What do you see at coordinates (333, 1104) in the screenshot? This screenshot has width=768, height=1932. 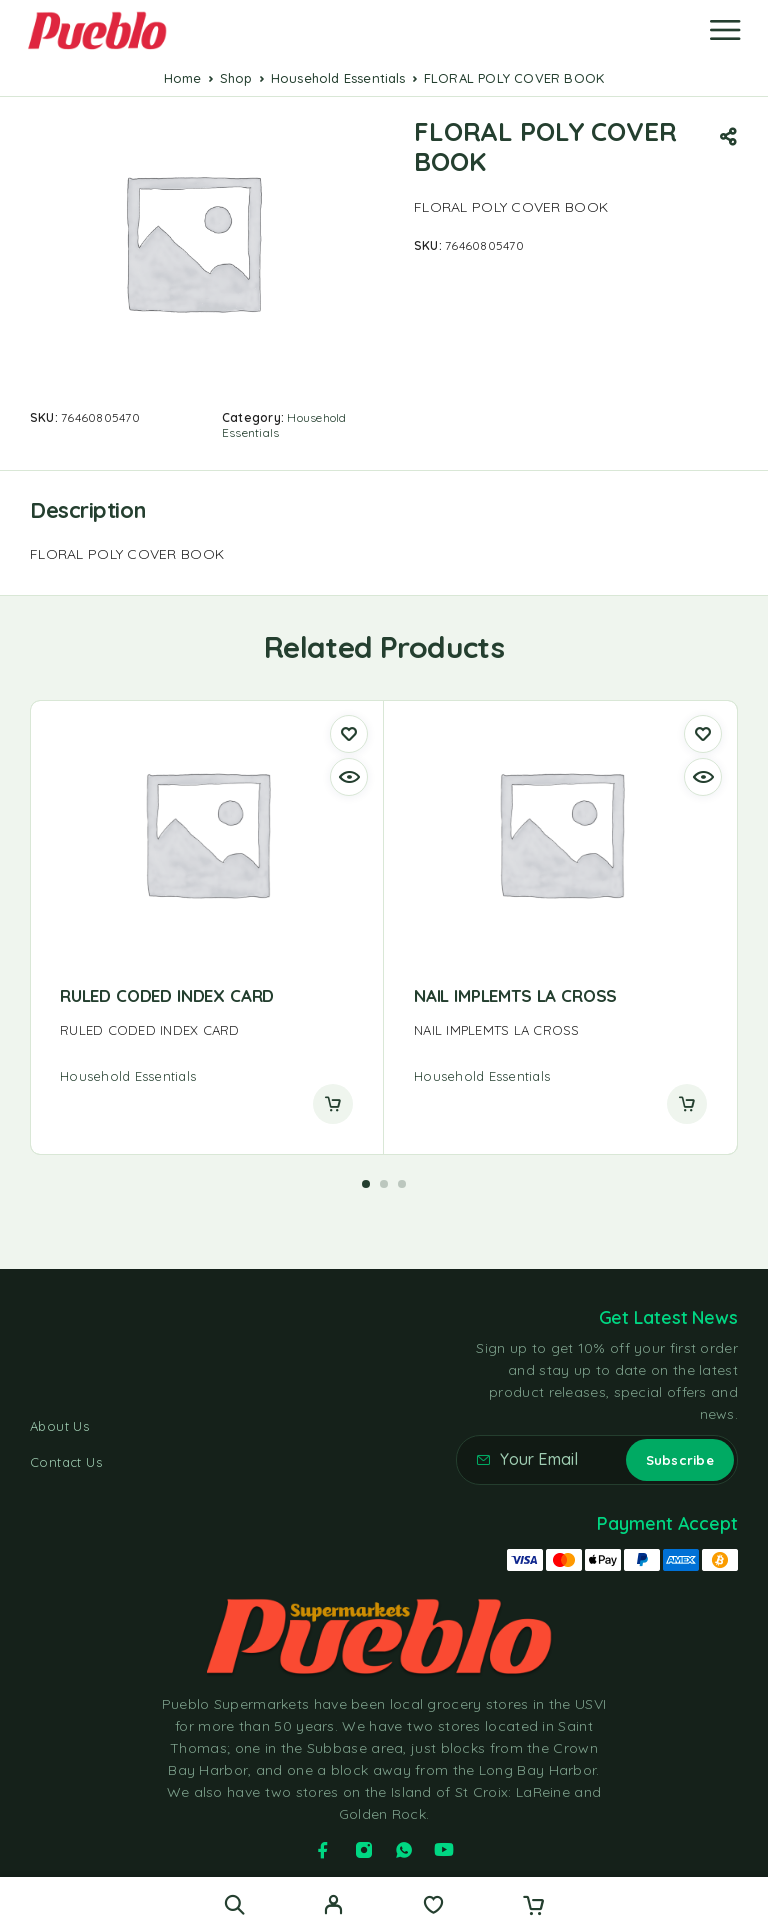 I see `[Read more about “RULED CODED INDEX CARD”]` at bounding box center [333, 1104].